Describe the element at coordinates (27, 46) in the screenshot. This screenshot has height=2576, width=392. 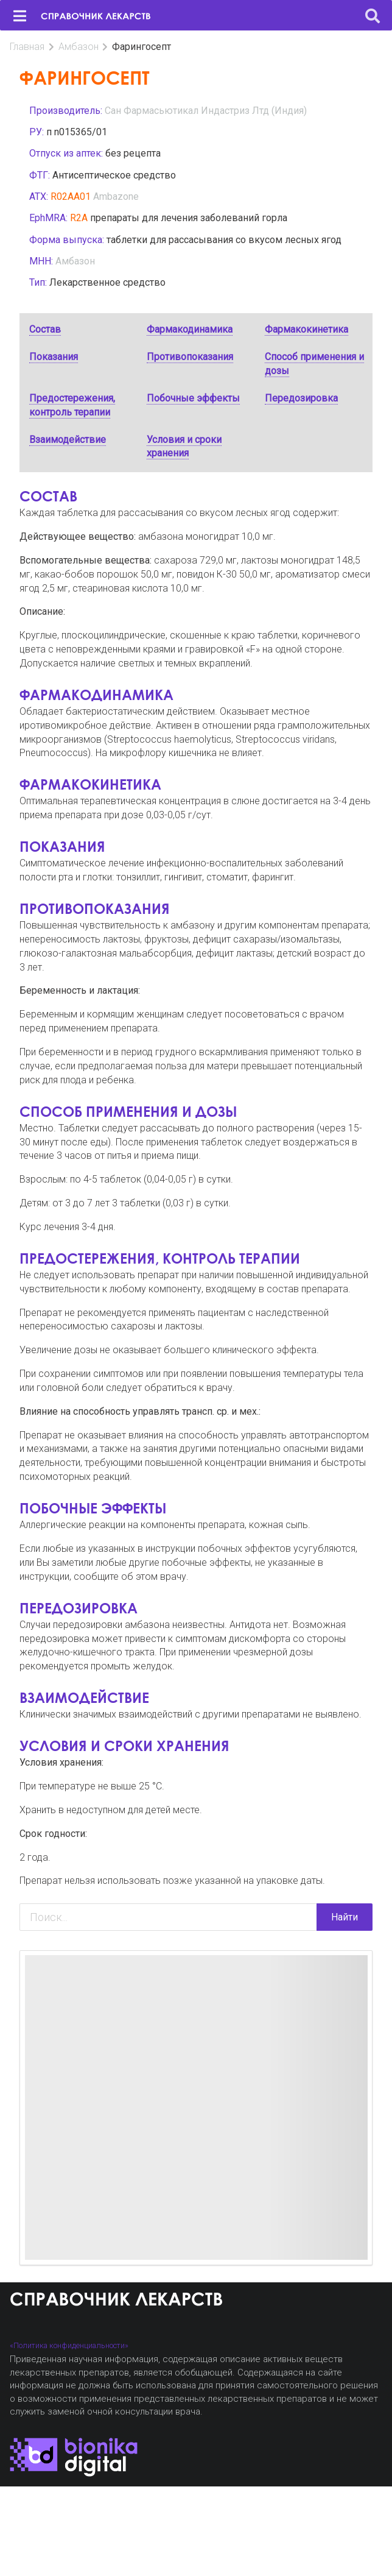
I see `Главная` at that location.